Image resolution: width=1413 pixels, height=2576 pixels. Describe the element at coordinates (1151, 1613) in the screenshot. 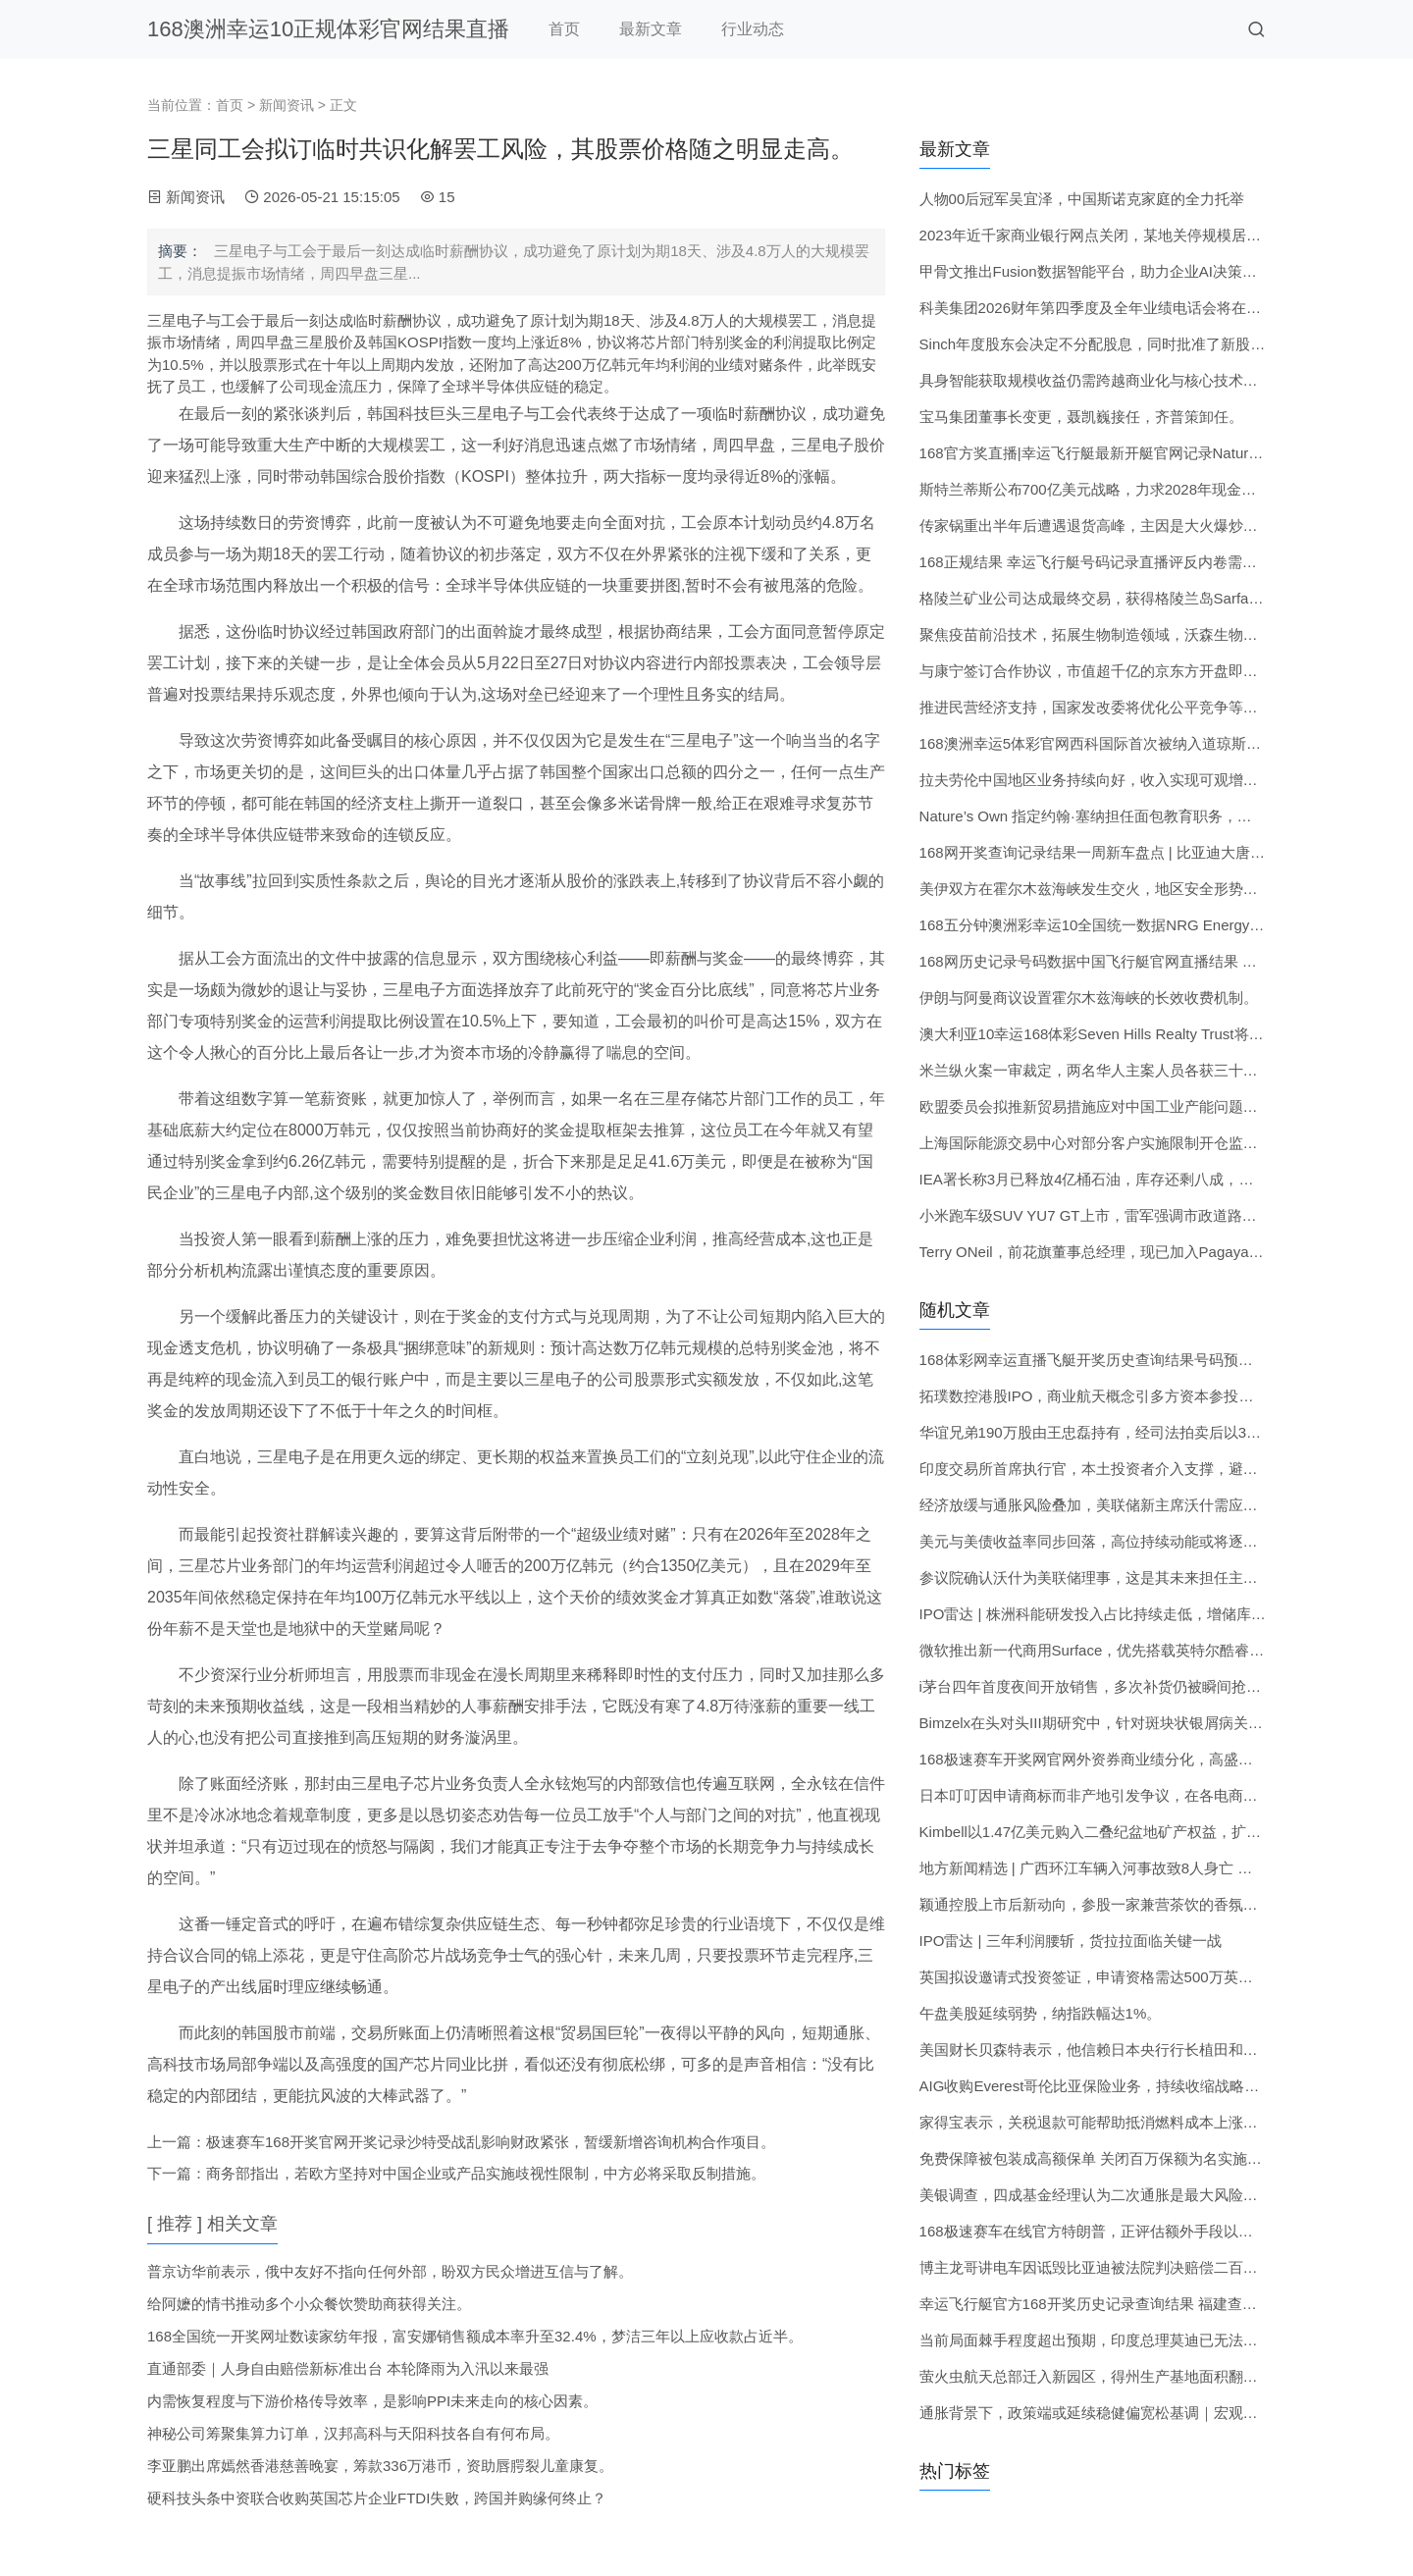

I see `IPO雷达 | 株洲科能研发投入占比持续走低，增储库存博弈半导体周期。` at that location.